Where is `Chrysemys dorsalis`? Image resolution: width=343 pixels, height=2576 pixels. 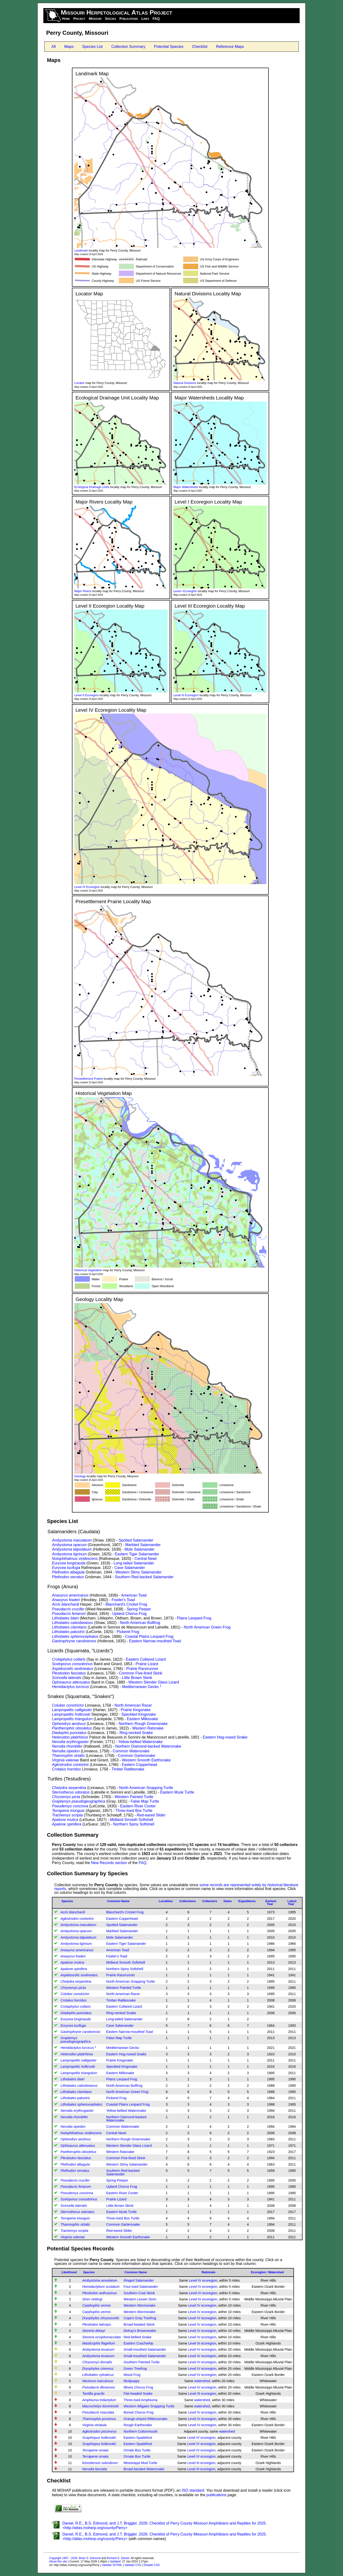 Chrysemys dorsalis is located at coordinates (97, 2362).